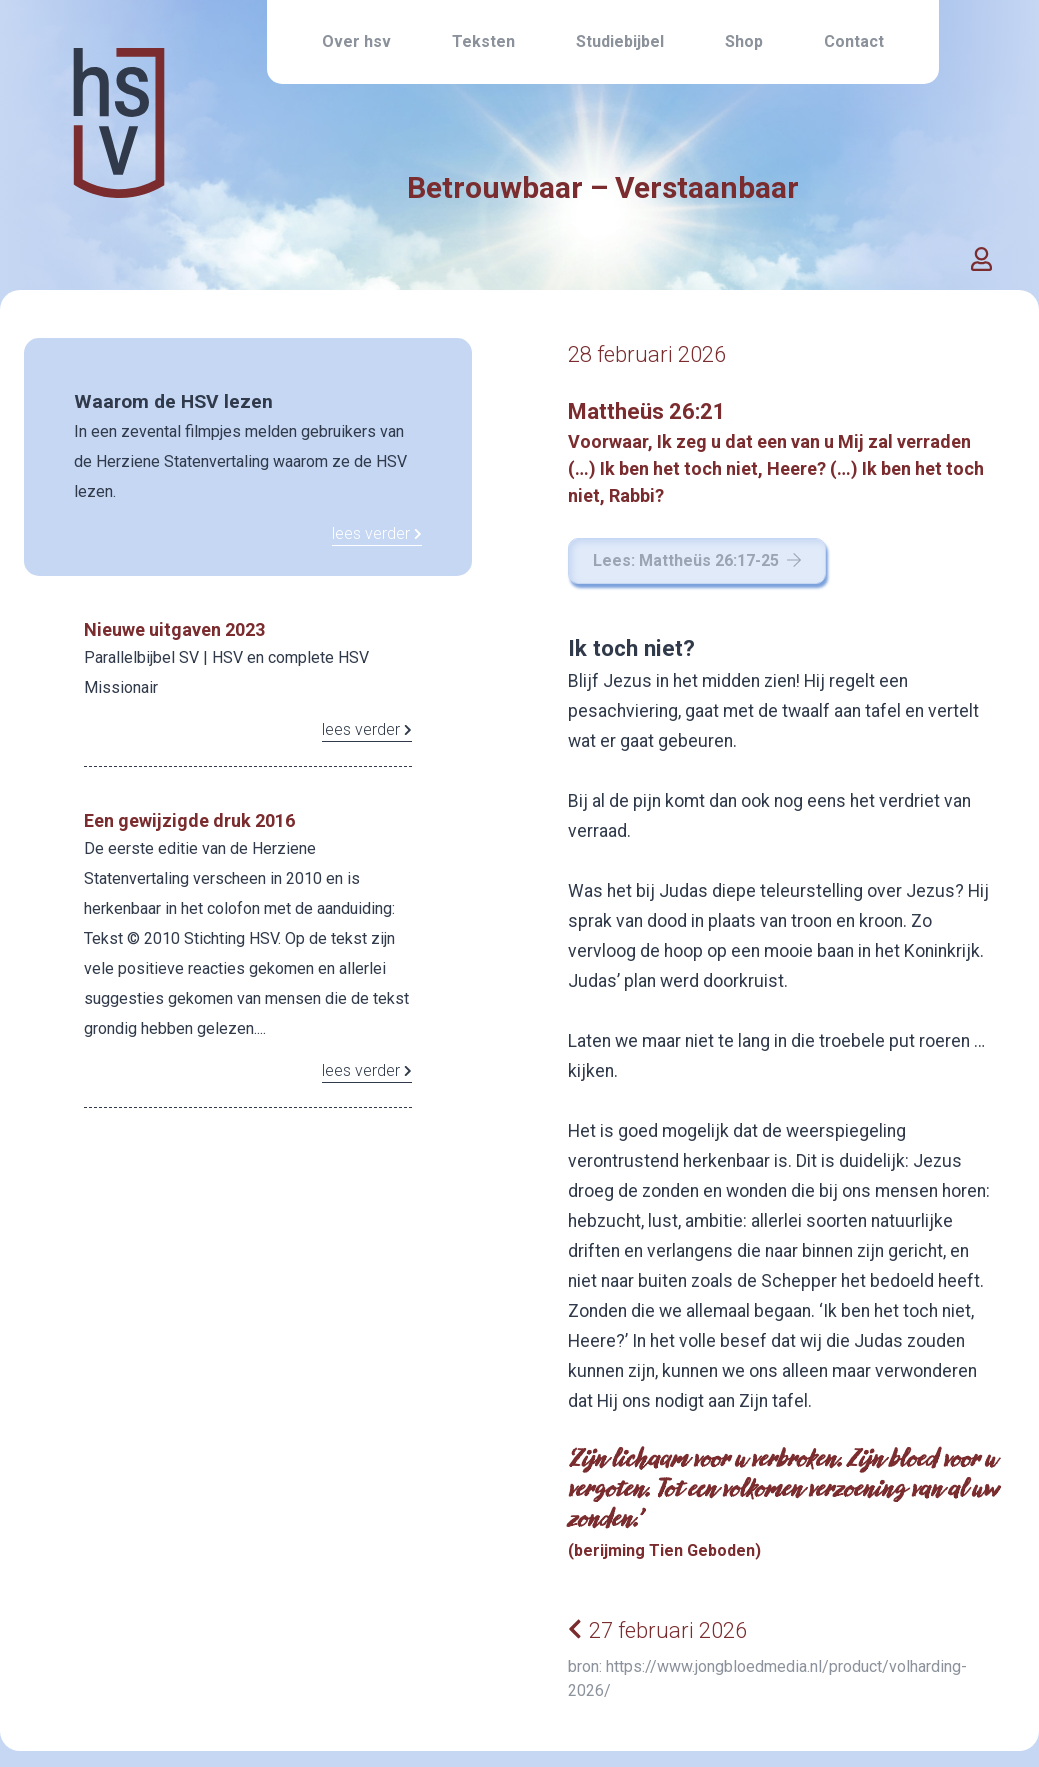 The width and height of the screenshot is (1039, 1767). I want to click on Teksten, so click(483, 41).